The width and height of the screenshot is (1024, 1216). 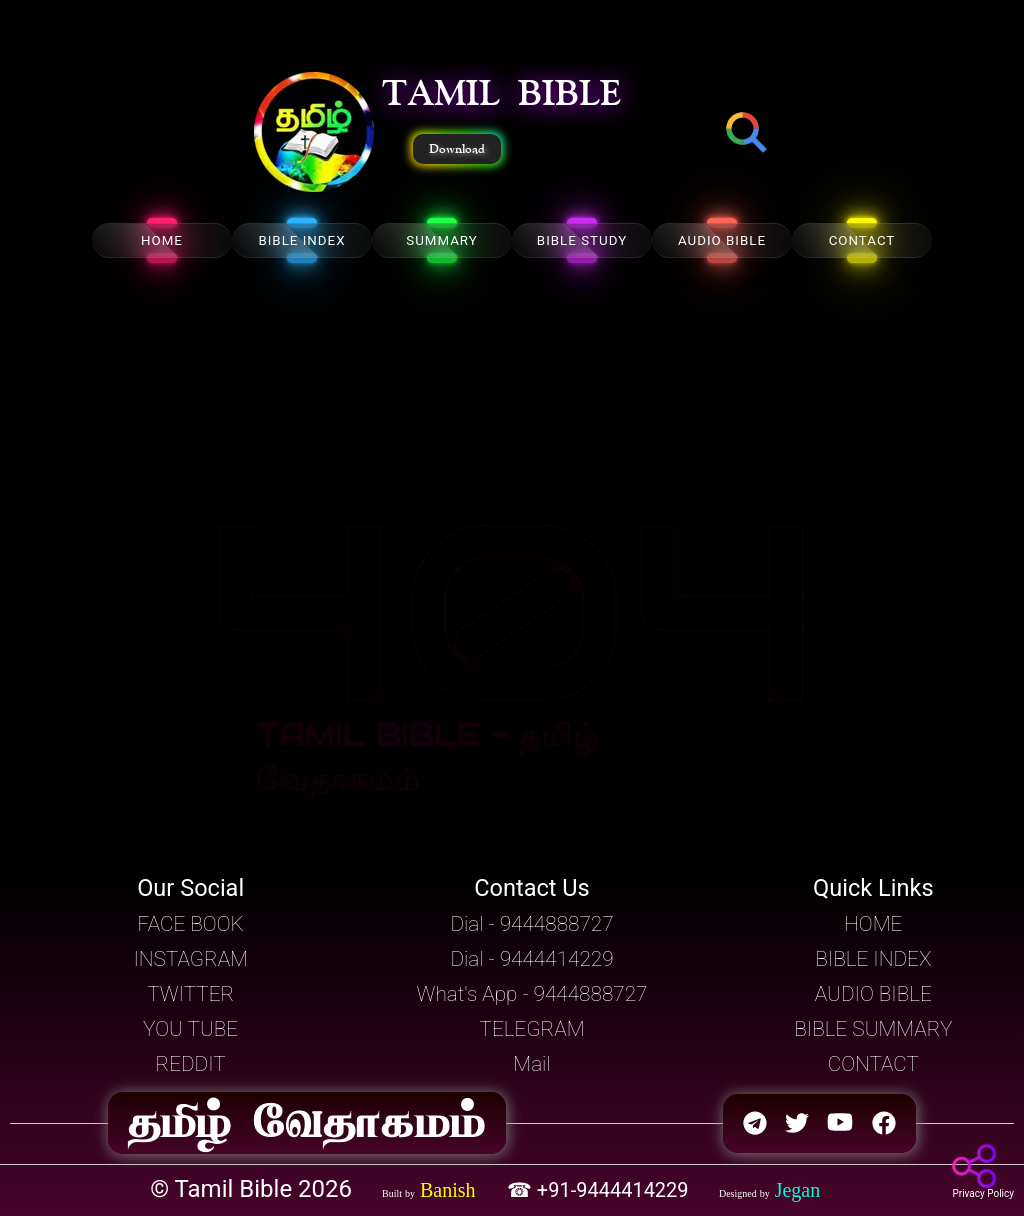 I want to click on BIBLE SUMMARY [button], so click(x=873, y=1029).